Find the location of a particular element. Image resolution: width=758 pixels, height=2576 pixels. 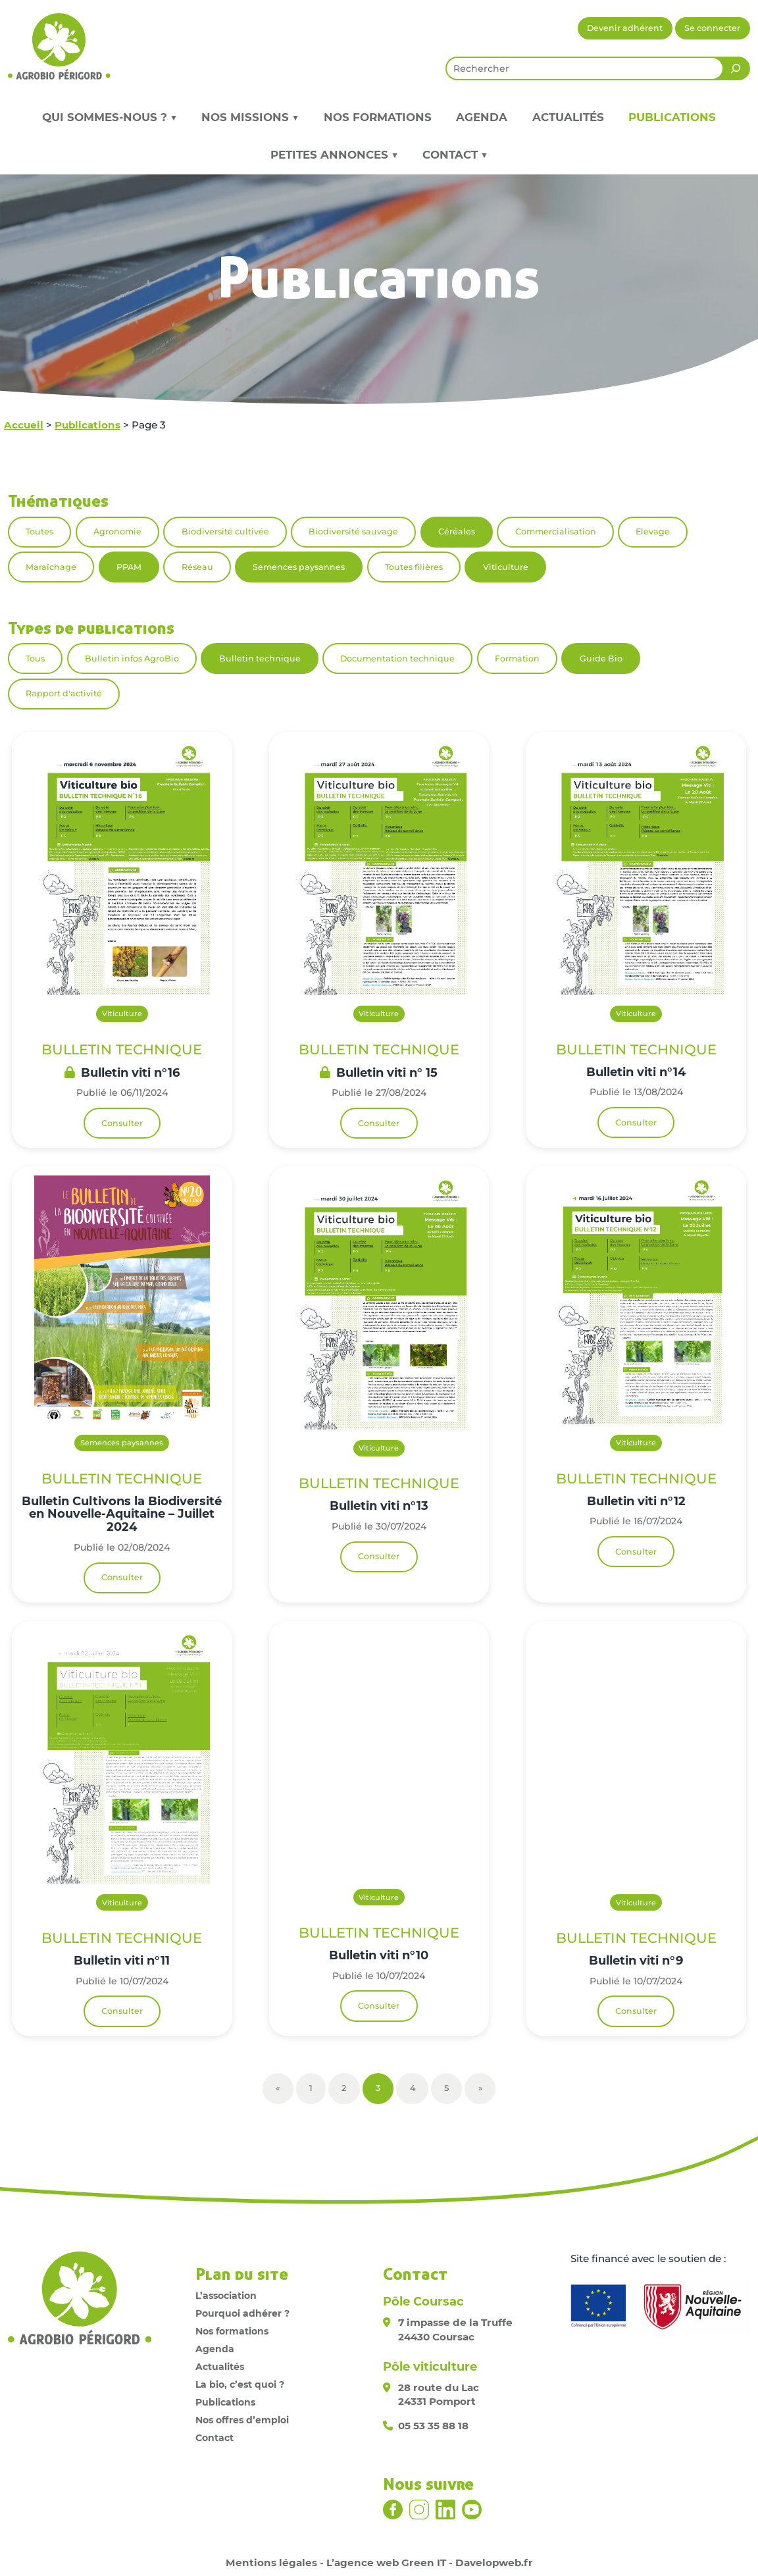

Guide Bio is located at coordinates (601, 658).